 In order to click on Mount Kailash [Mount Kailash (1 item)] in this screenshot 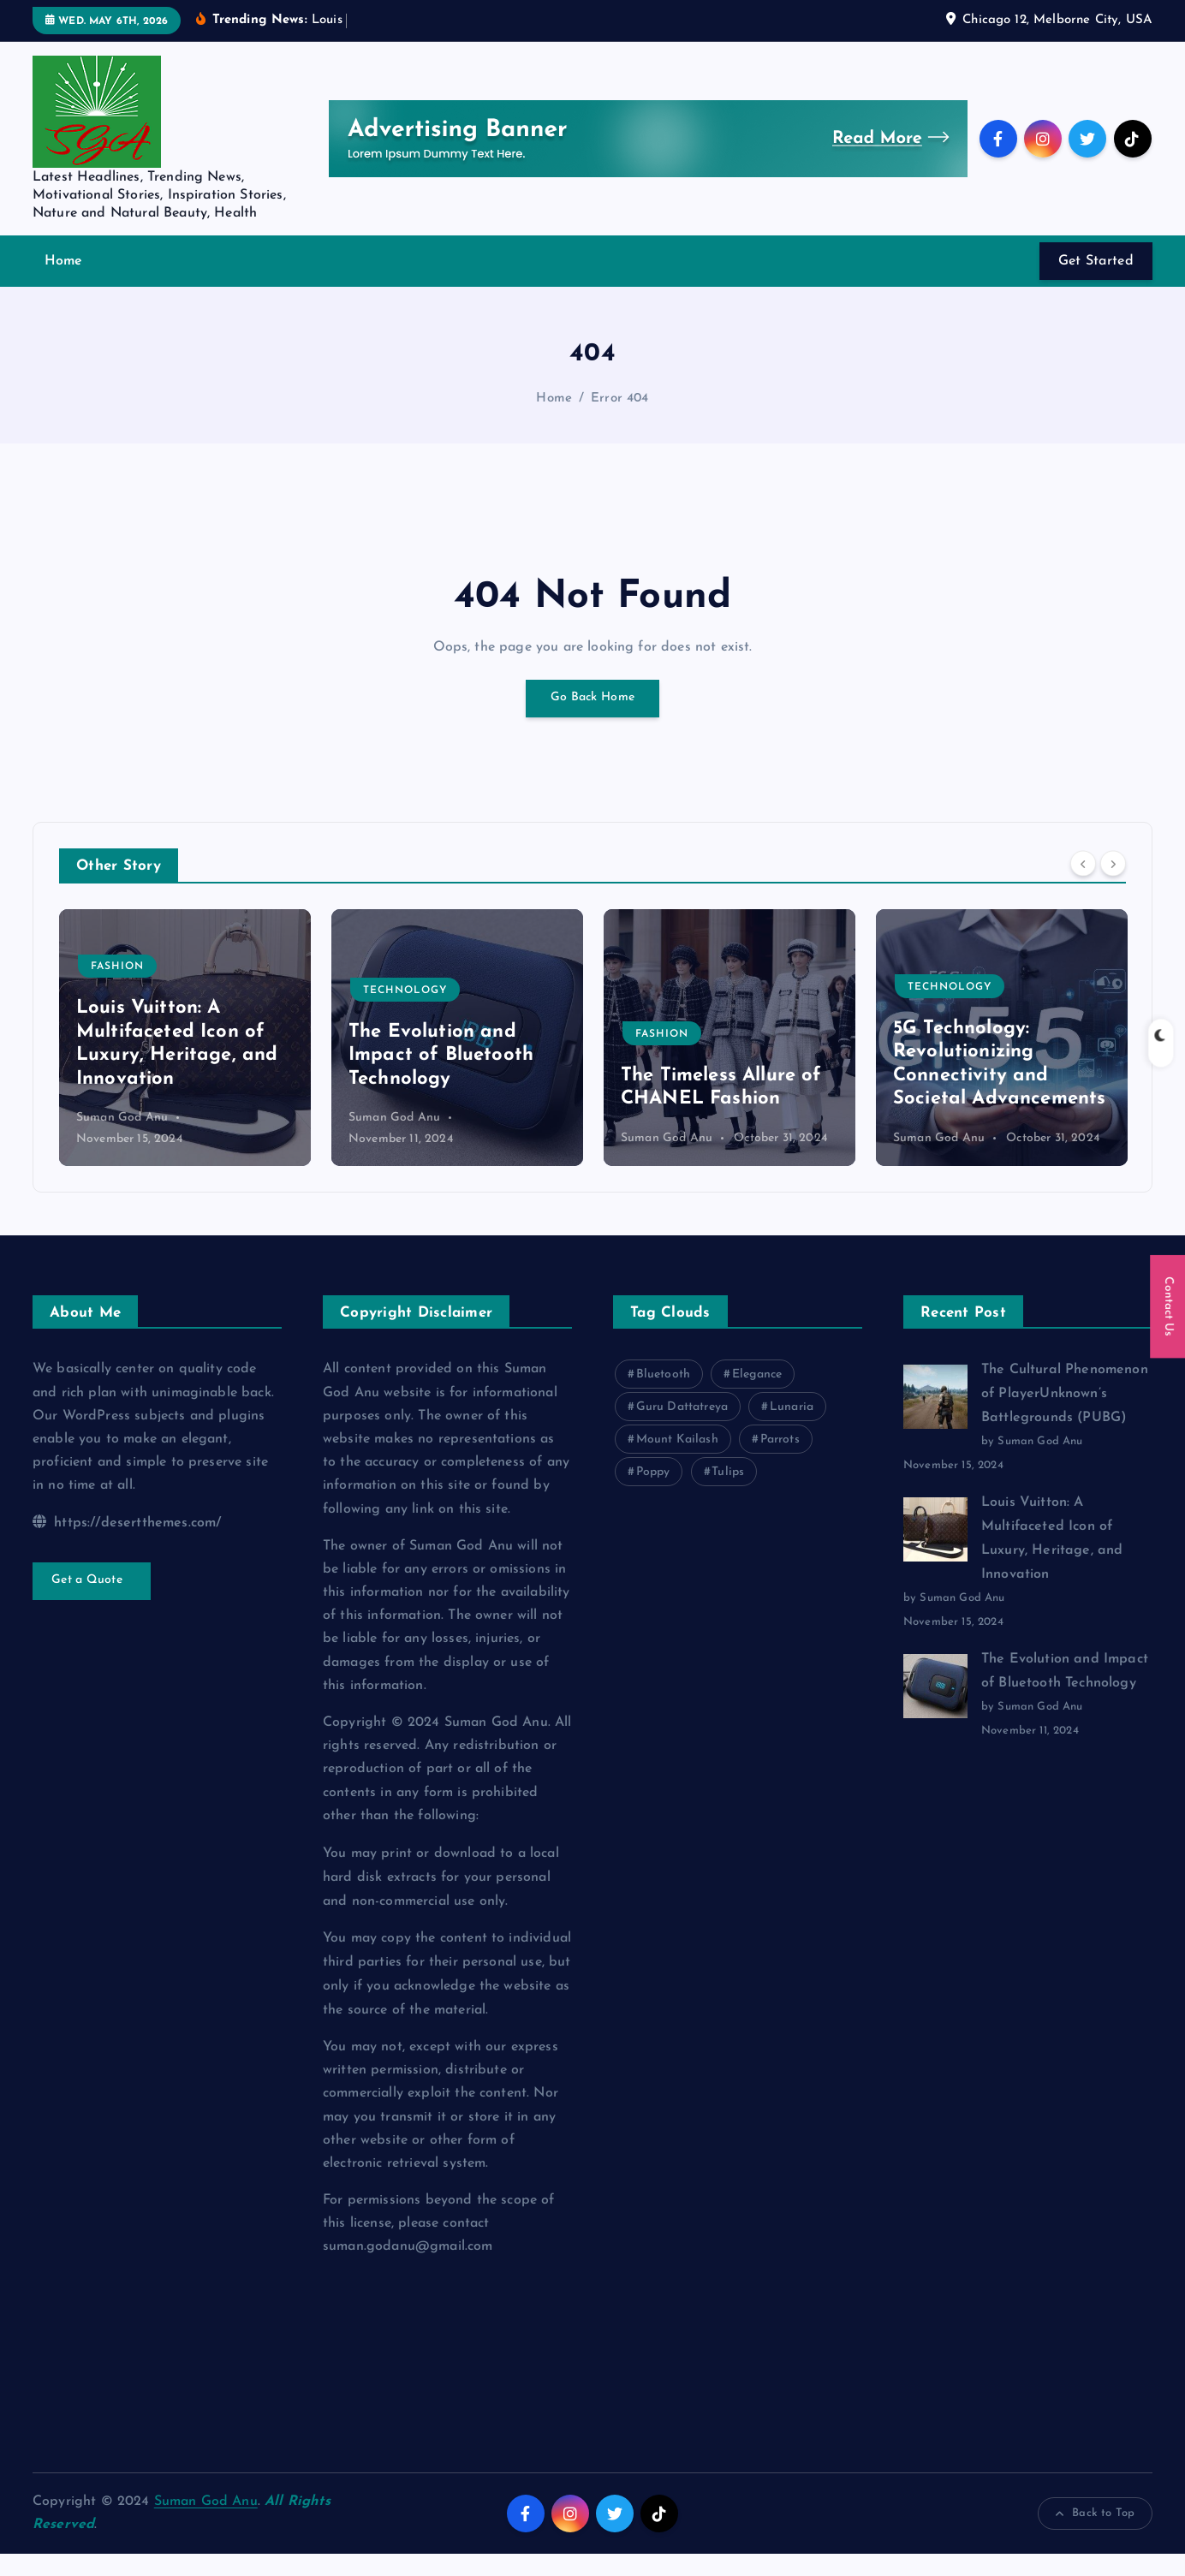, I will do `click(677, 1461)`.